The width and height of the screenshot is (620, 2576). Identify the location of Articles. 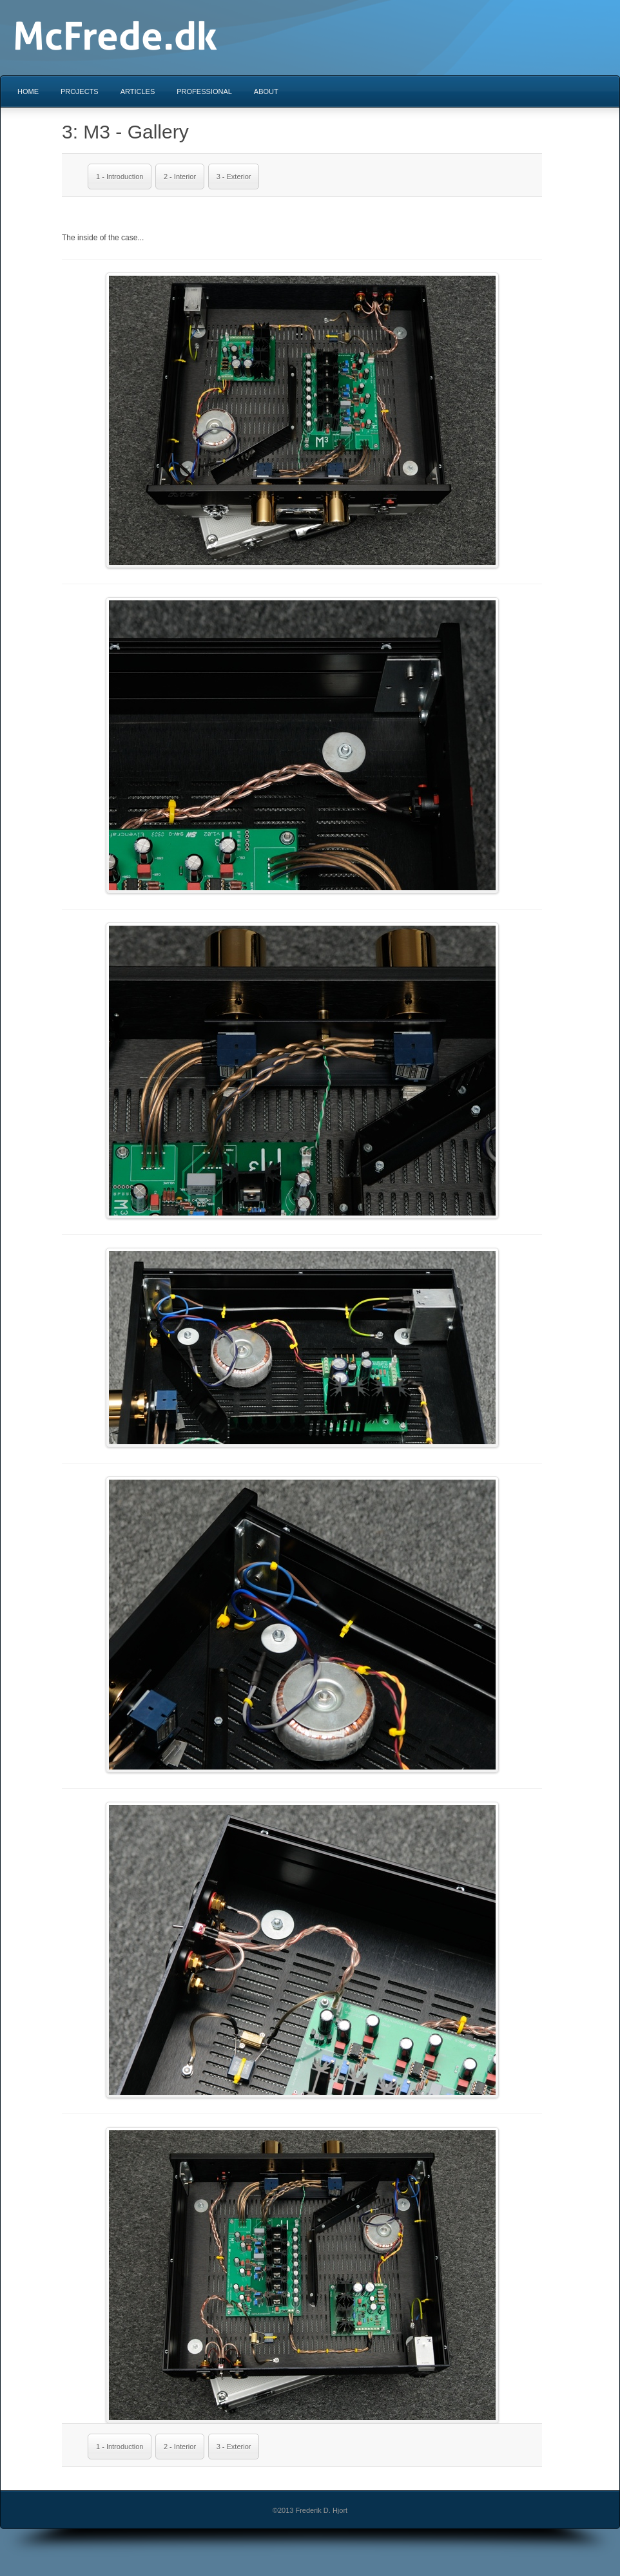
(138, 91).